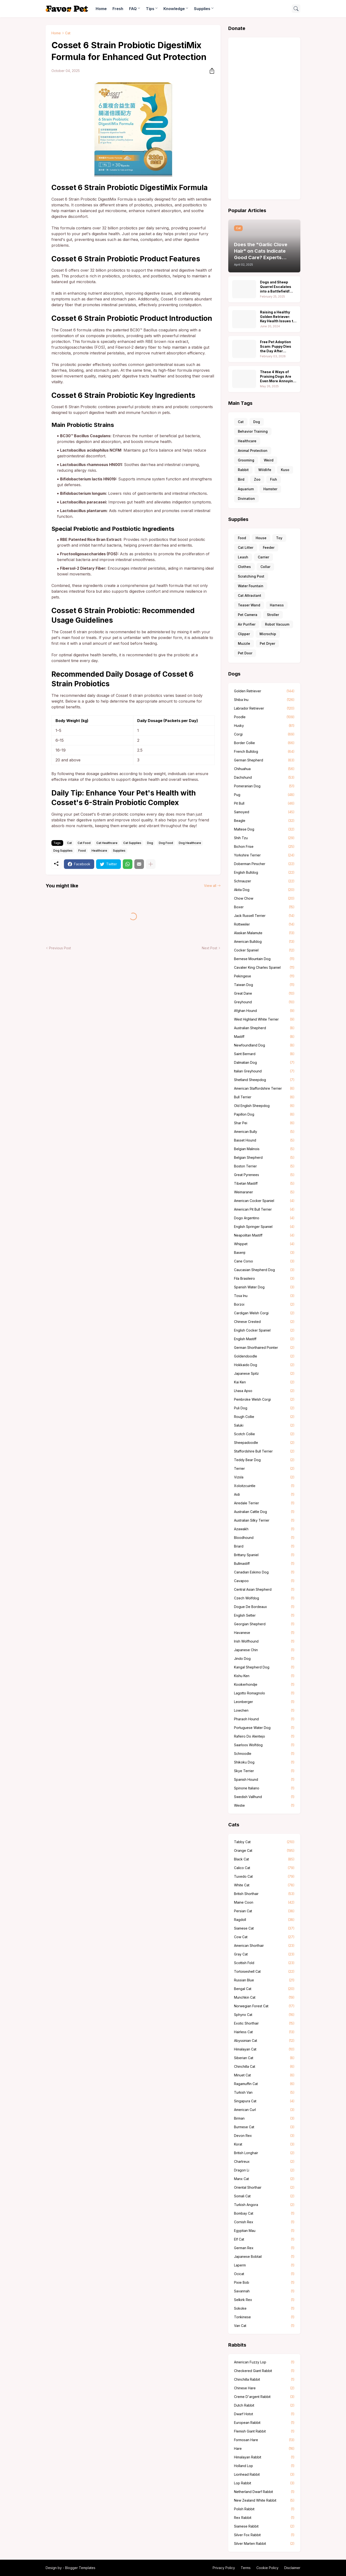 Image resolution: width=346 pixels, height=2576 pixels. What do you see at coordinates (264, 1537) in the screenshot?
I see `bloodhound` at bounding box center [264, 1537].